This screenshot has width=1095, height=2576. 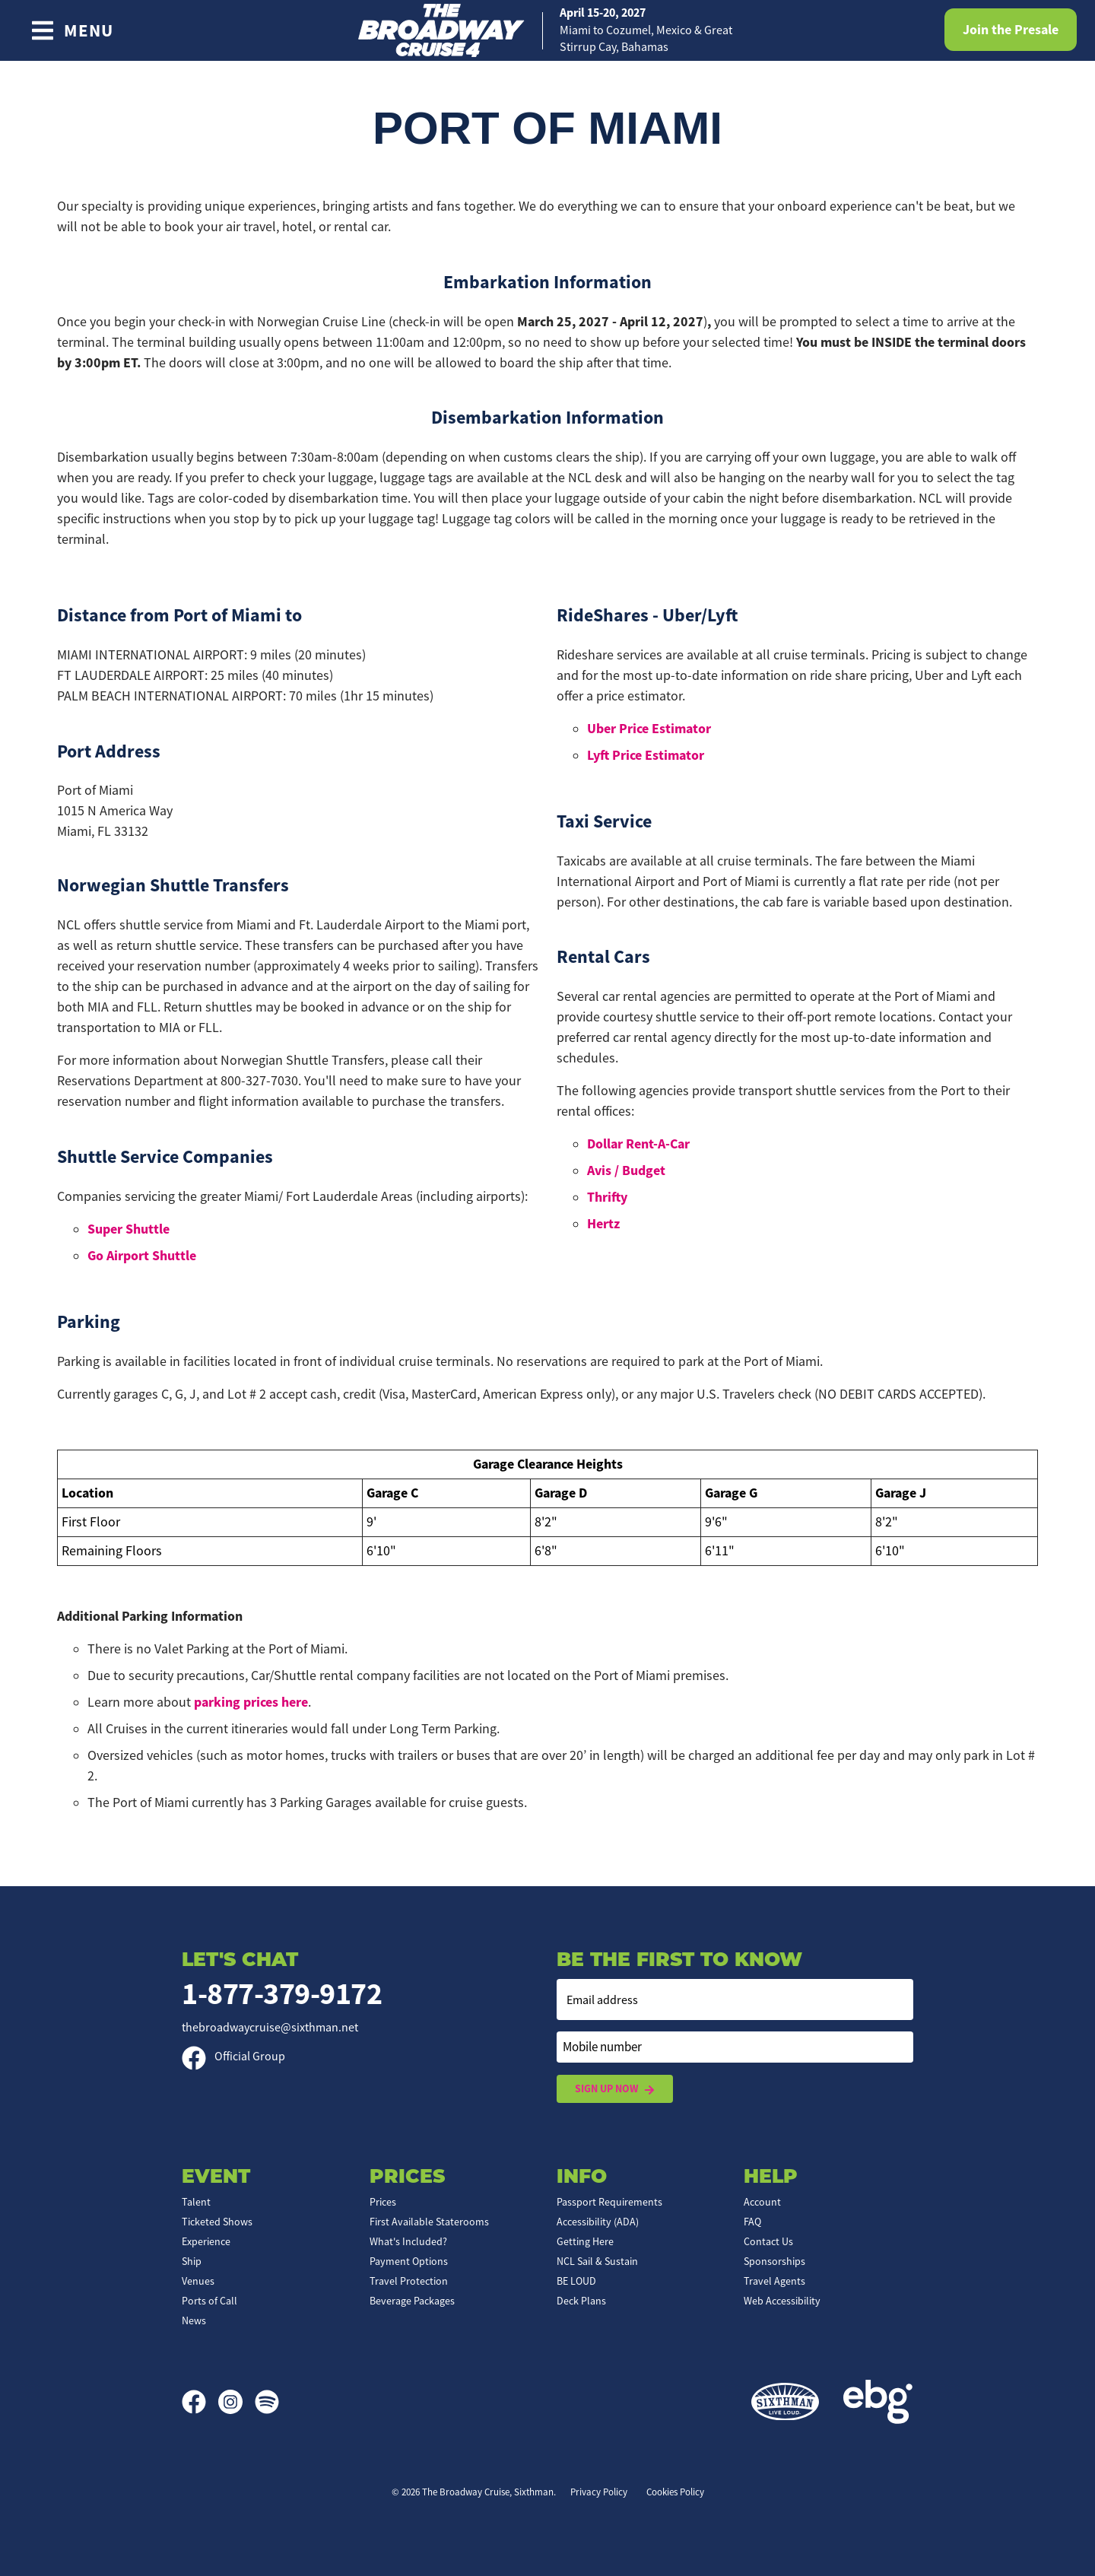 I want to click on Contact Us, so click(x=768, y=2241).